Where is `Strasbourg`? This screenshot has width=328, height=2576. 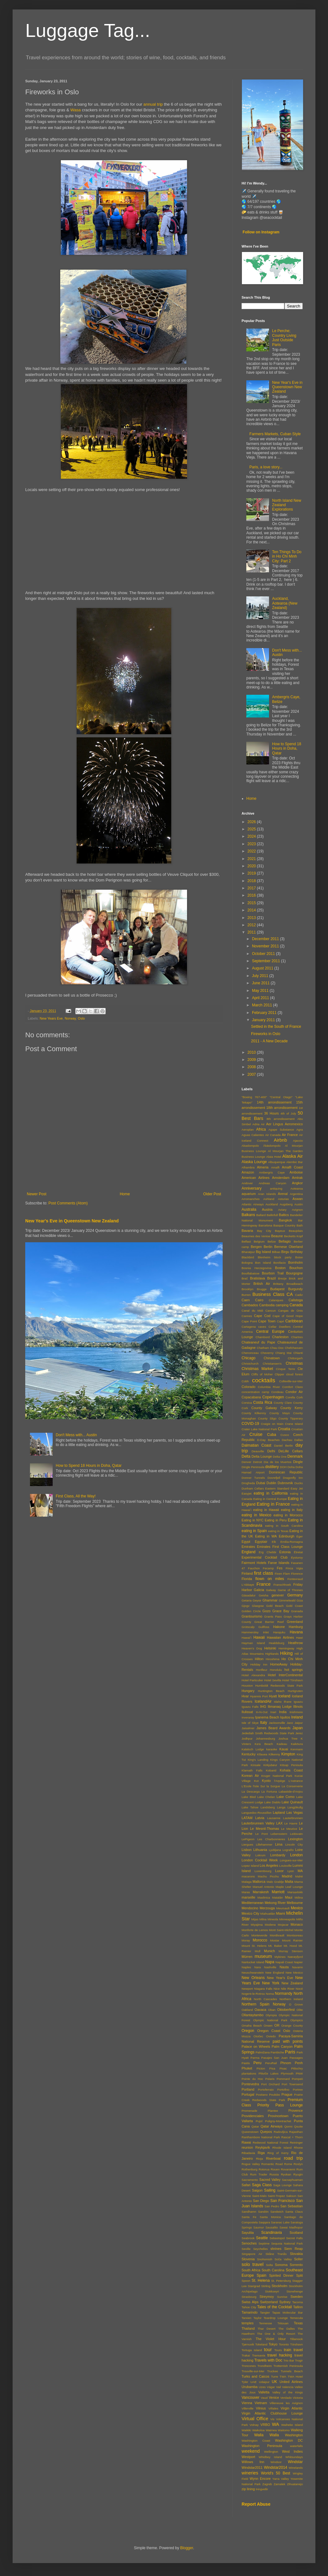 Strasbourg is located at coordinates (249, 2296).